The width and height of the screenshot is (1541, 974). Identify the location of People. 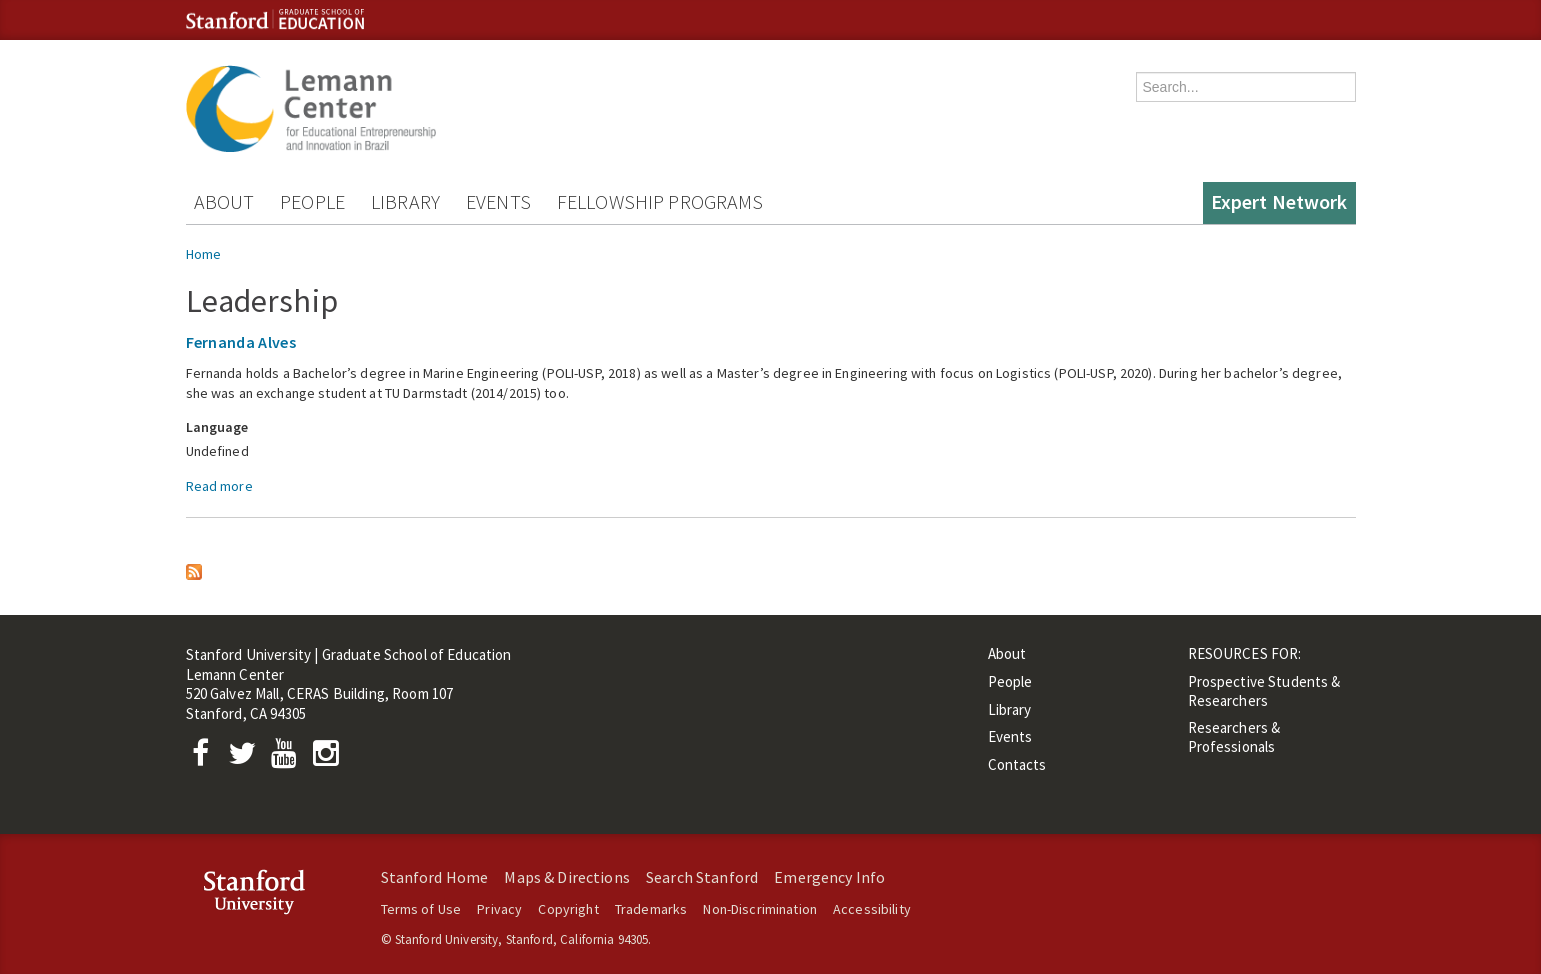
(312, 201).